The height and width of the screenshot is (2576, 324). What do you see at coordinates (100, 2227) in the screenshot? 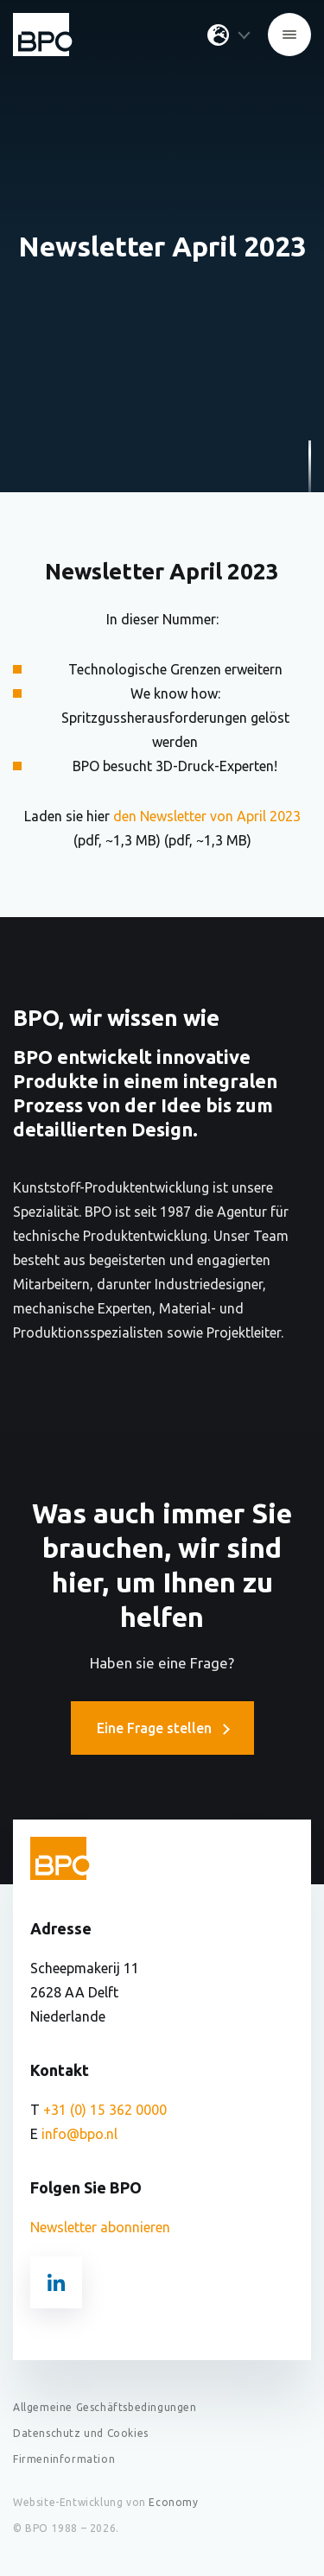
I see `Newsletter abonnieren` at bounding box center [100, 2227].